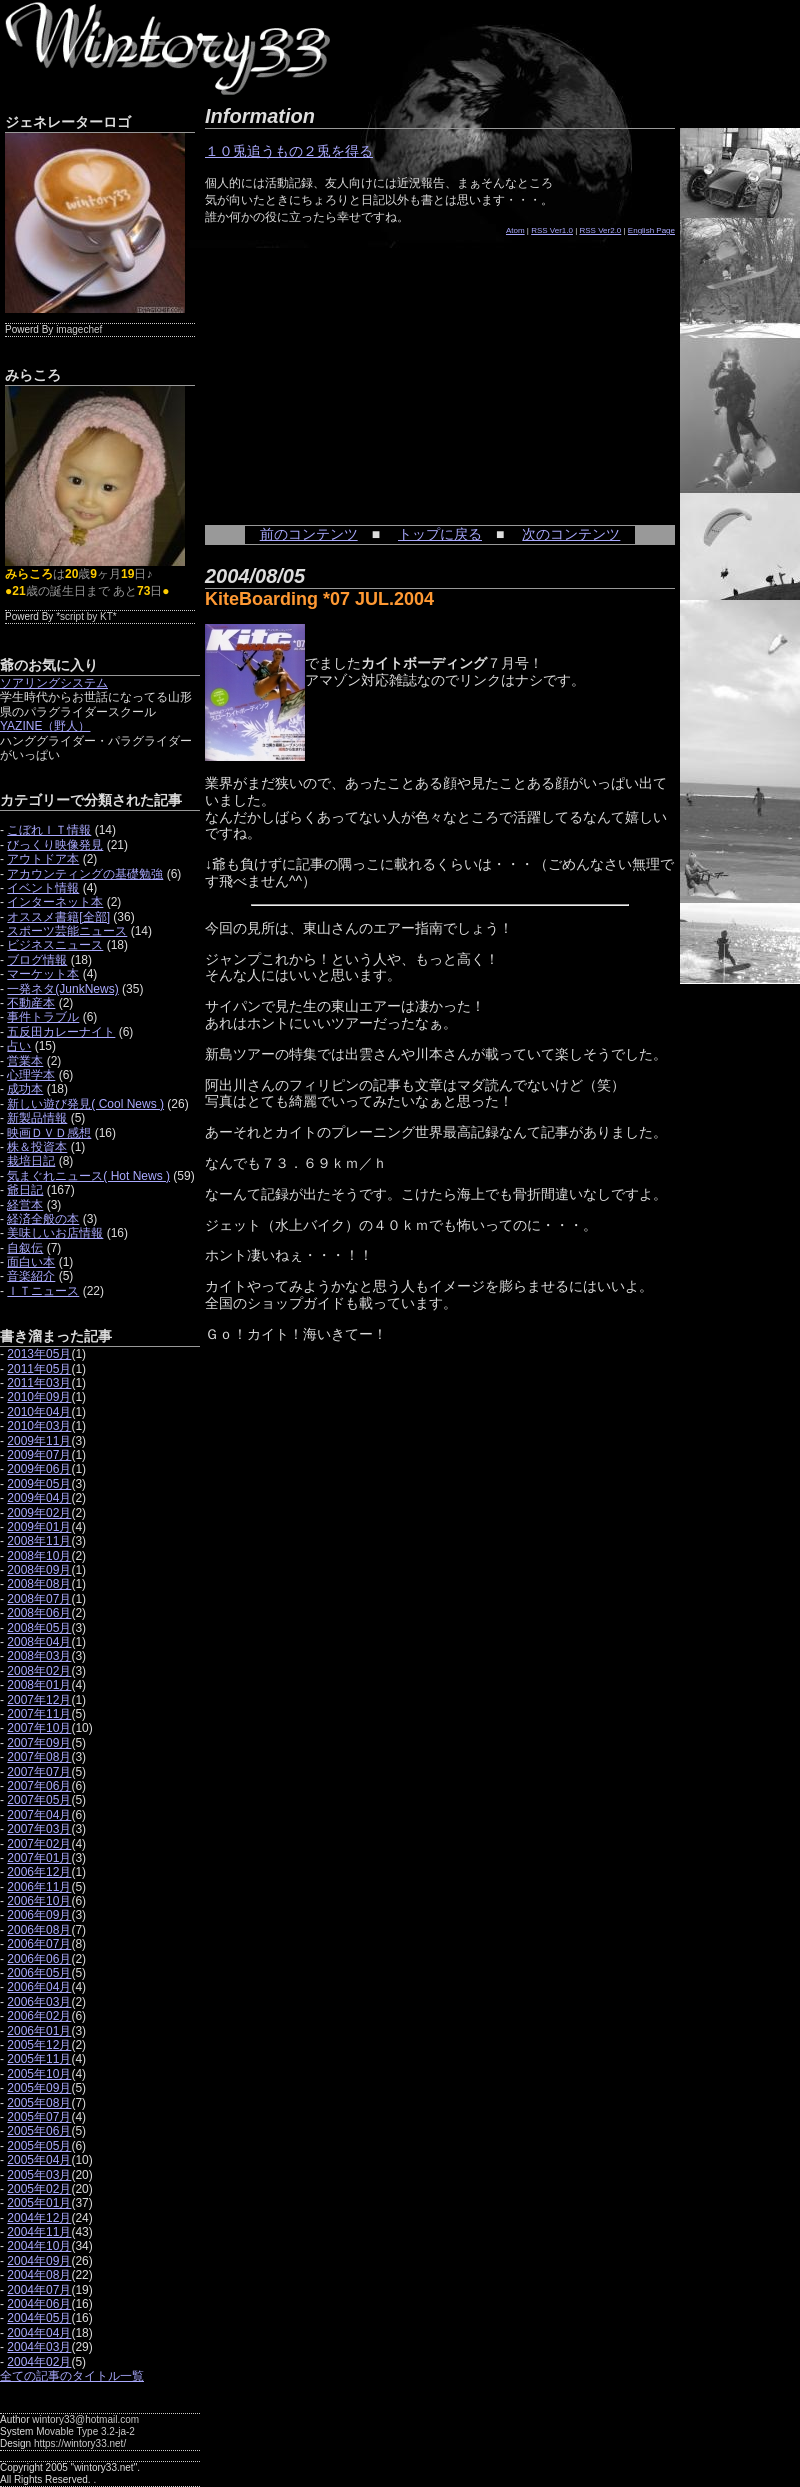 The width and height of the screenshot is (800, 2487). I want to click on 2013年05月, so click(39, 1354).